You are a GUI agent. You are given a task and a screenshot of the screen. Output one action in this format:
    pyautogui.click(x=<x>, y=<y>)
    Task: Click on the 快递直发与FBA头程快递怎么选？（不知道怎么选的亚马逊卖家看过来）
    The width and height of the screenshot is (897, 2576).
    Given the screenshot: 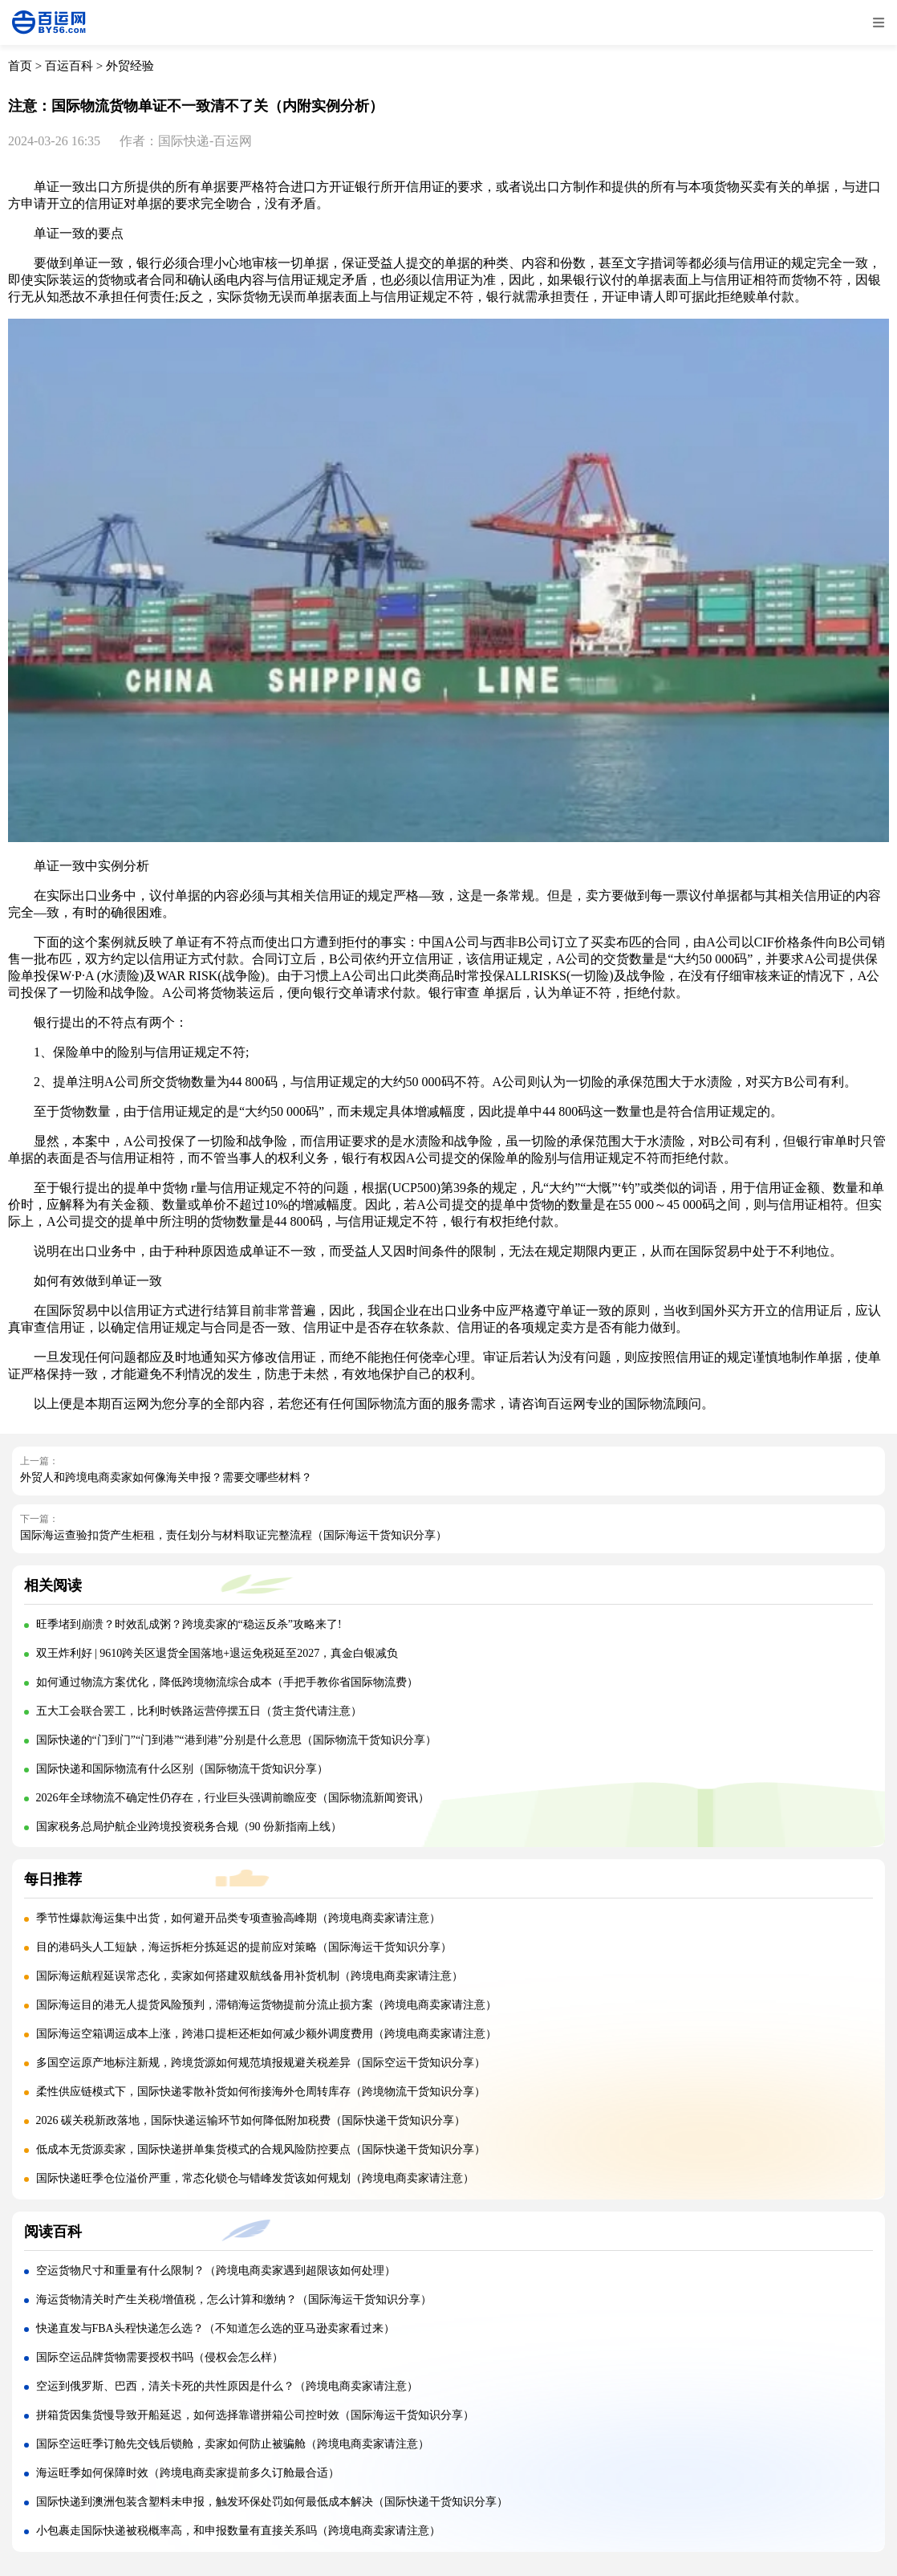 What is the action you would take?
    pyautogui.click(x=215, y=2328)
    